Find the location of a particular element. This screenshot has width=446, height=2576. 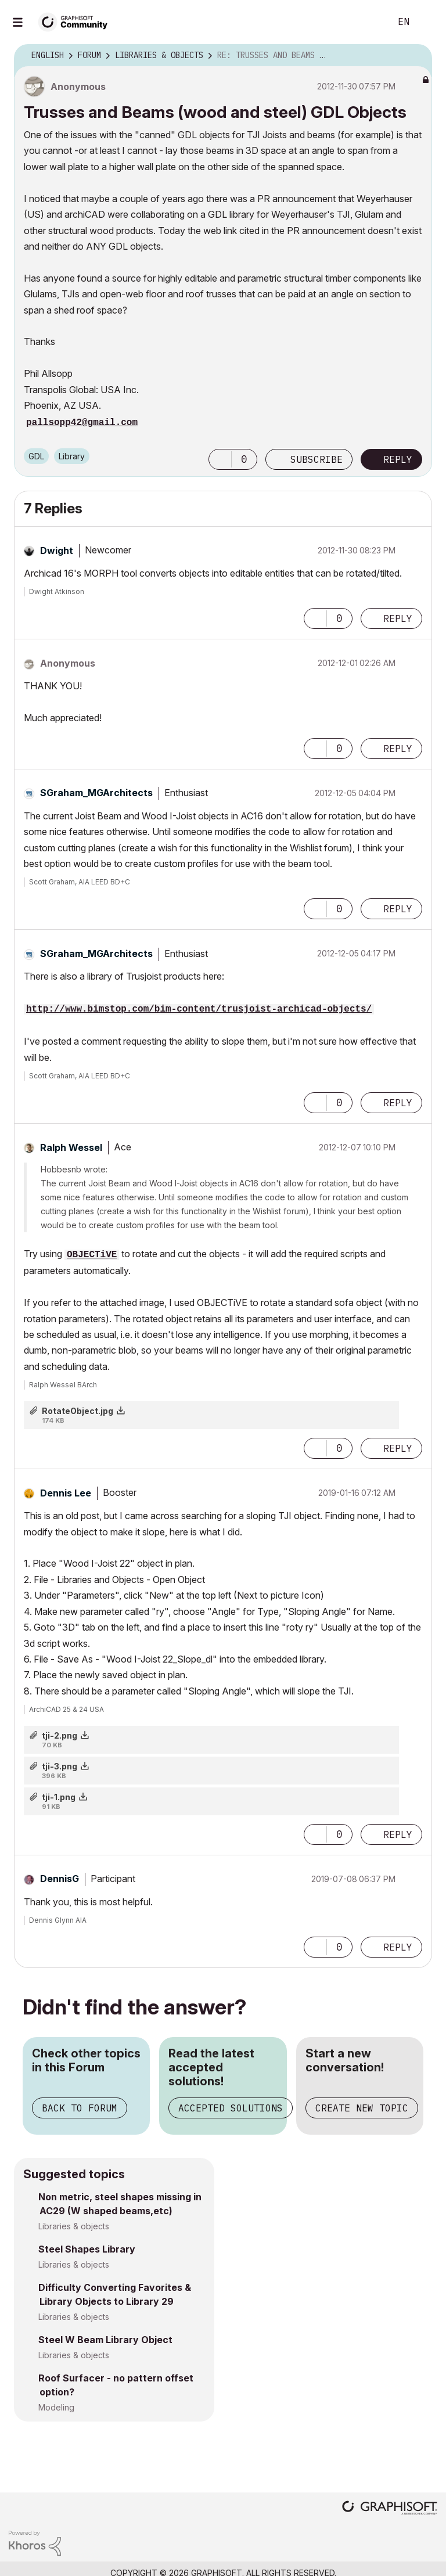

pallsopp42@gmail.com is located at coordinates (82, 423).